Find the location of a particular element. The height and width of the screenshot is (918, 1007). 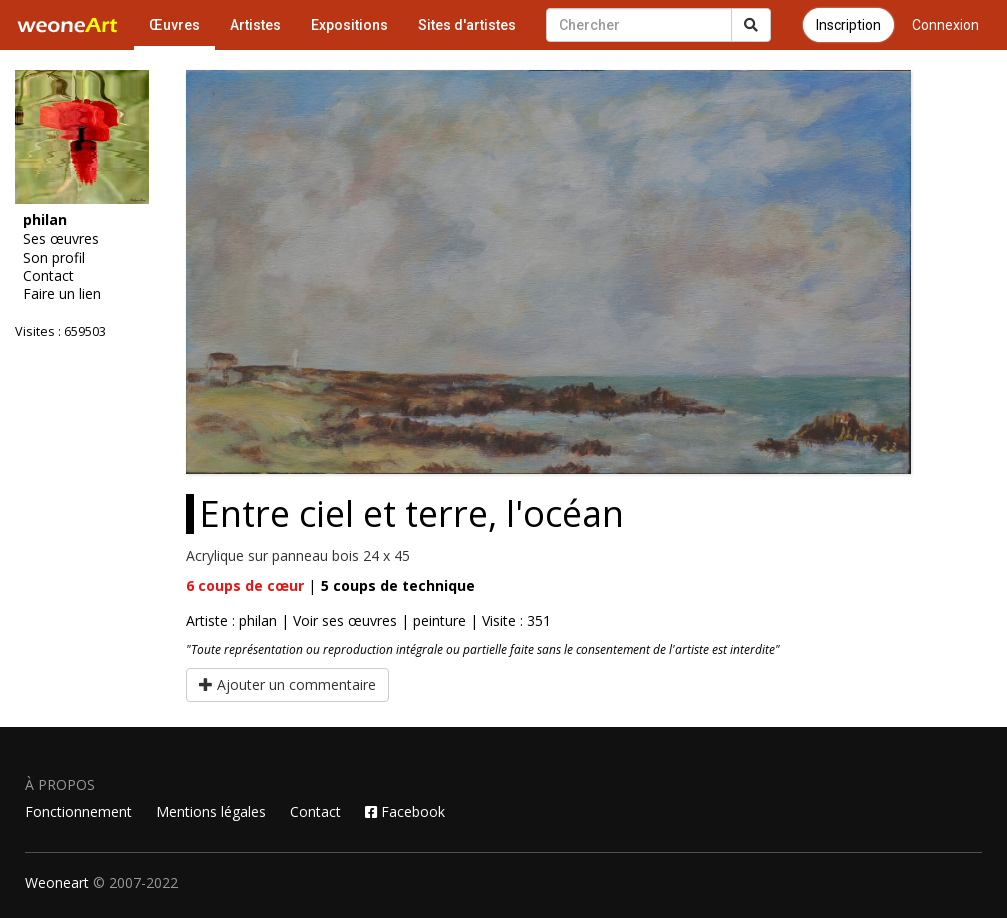

Artiste : philan is located at coordinates (231, 620).